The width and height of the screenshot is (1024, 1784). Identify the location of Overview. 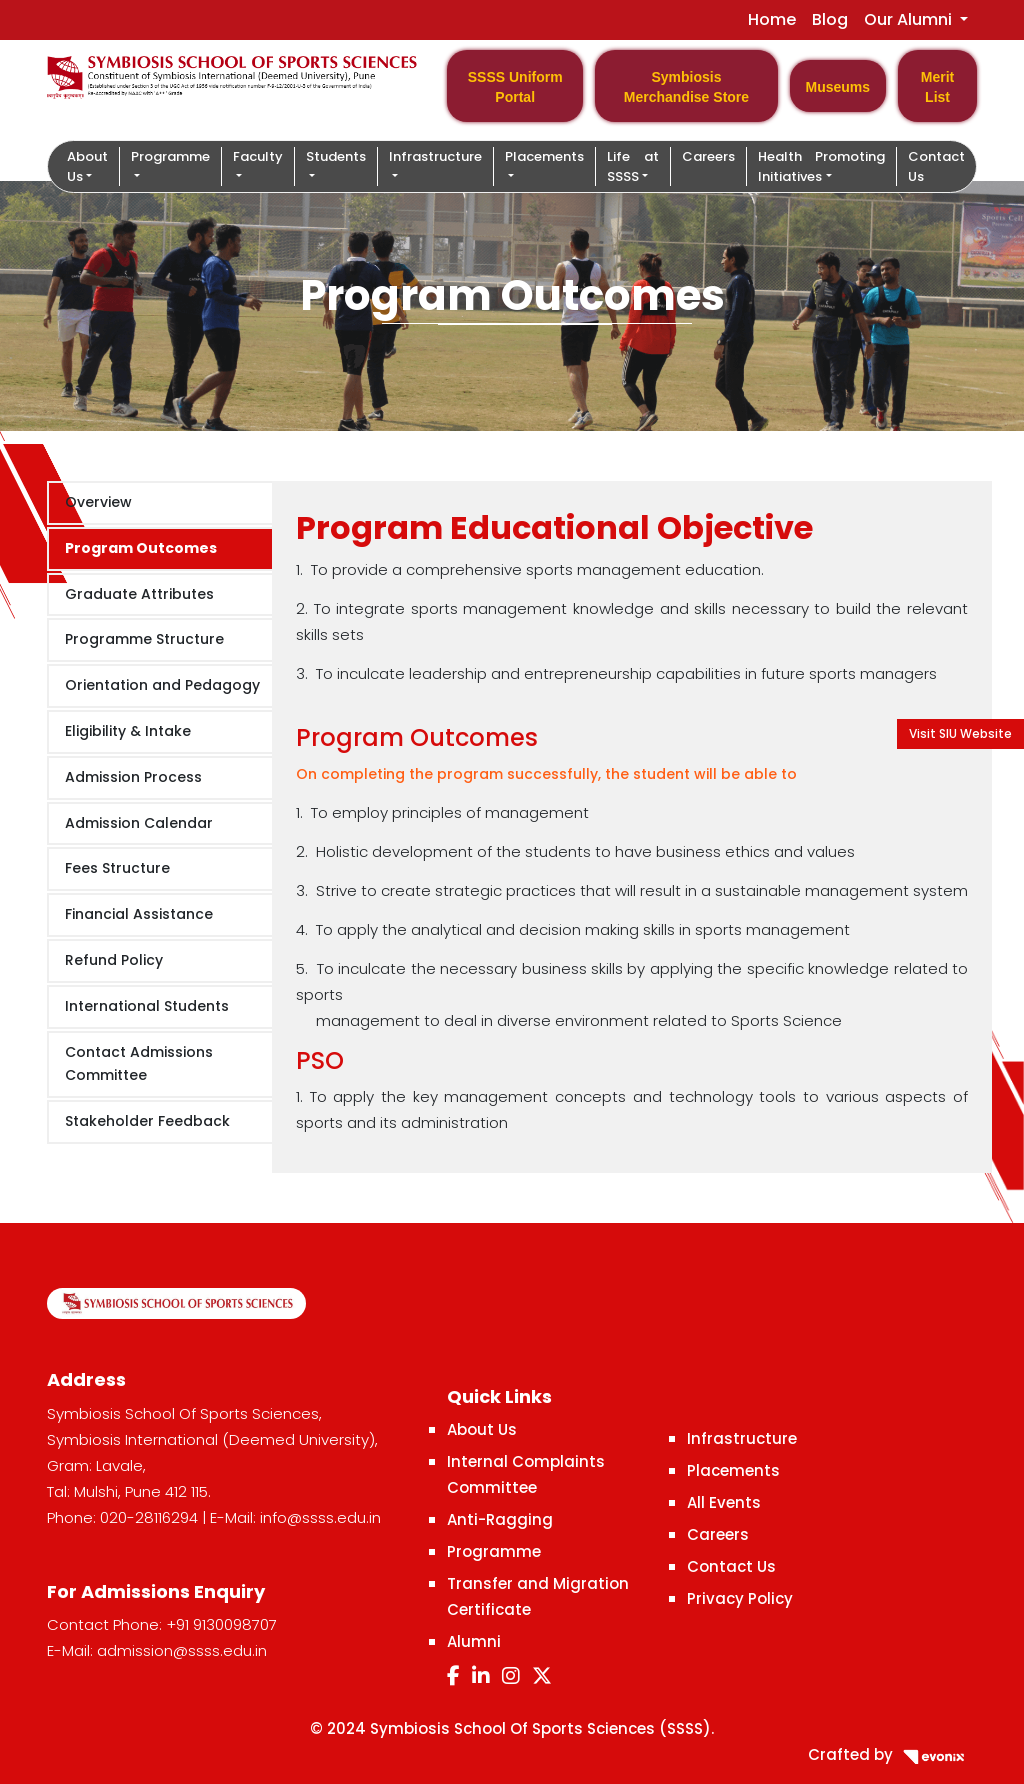
(98, 502).